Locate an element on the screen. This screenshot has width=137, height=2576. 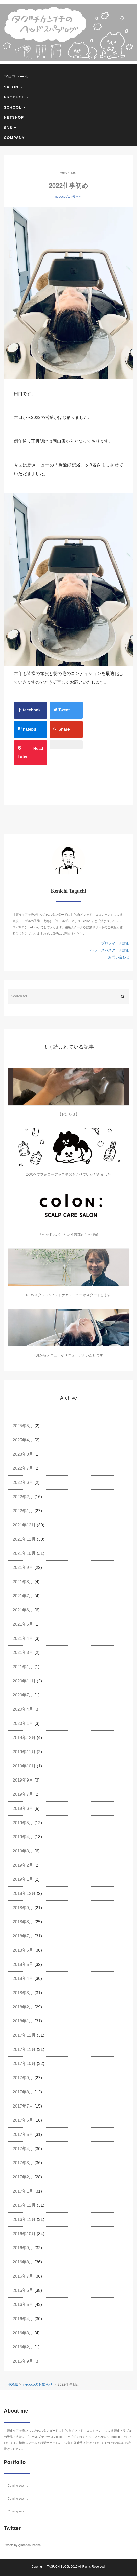
PRODUCT [button] is located at coordinates (16, 97).